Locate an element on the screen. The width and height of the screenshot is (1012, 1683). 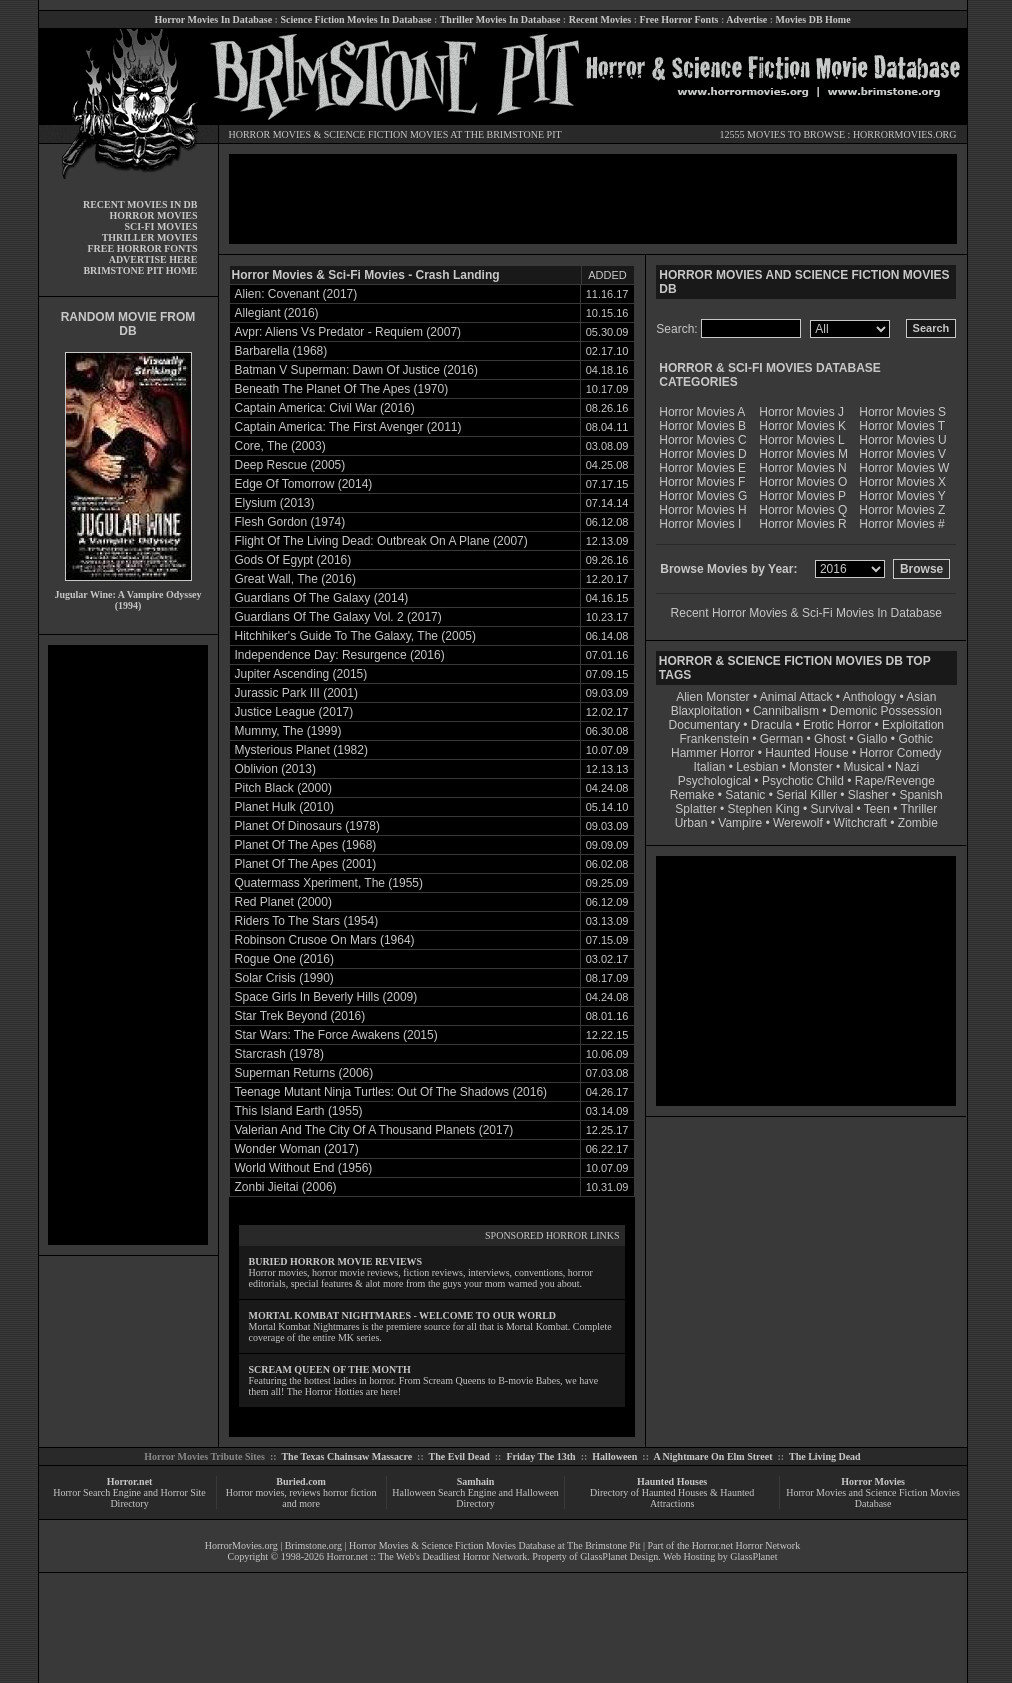
Independence Day: Resurgence (2016) is located at coordinates (340, 655).